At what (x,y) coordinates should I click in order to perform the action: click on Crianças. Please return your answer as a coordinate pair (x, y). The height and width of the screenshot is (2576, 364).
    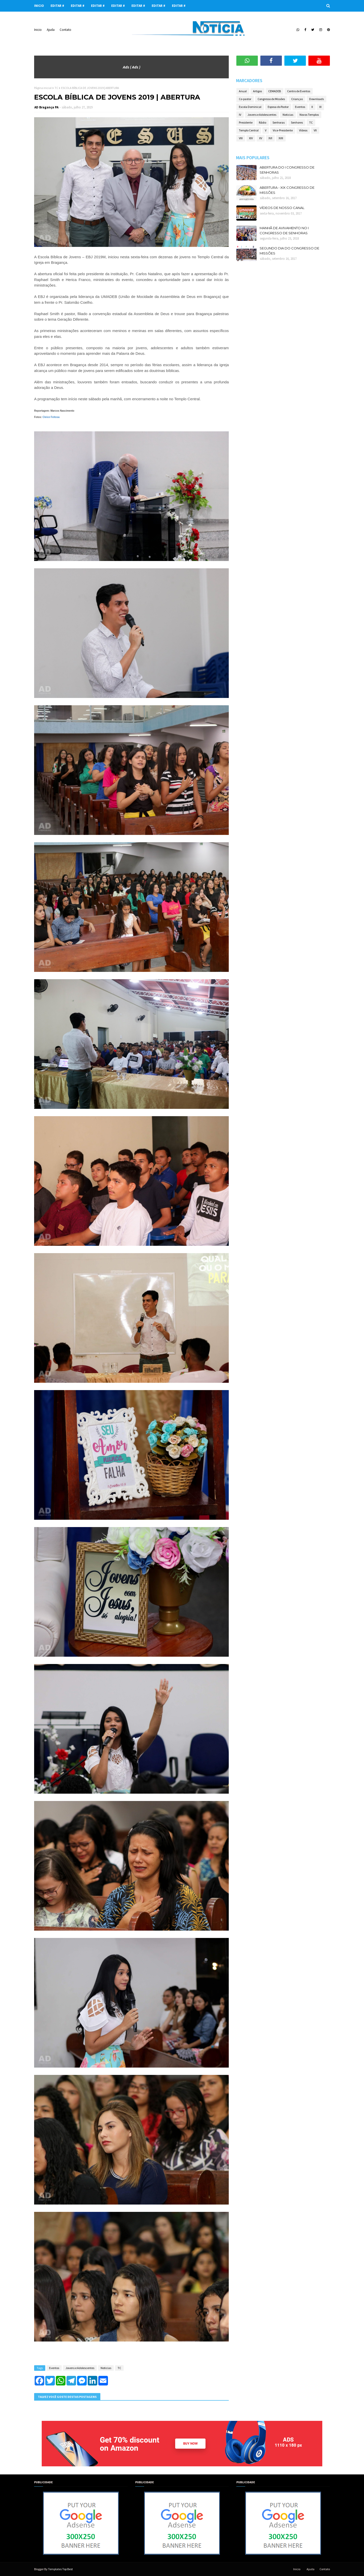
    Looking at the image, I should click on (297, 99).